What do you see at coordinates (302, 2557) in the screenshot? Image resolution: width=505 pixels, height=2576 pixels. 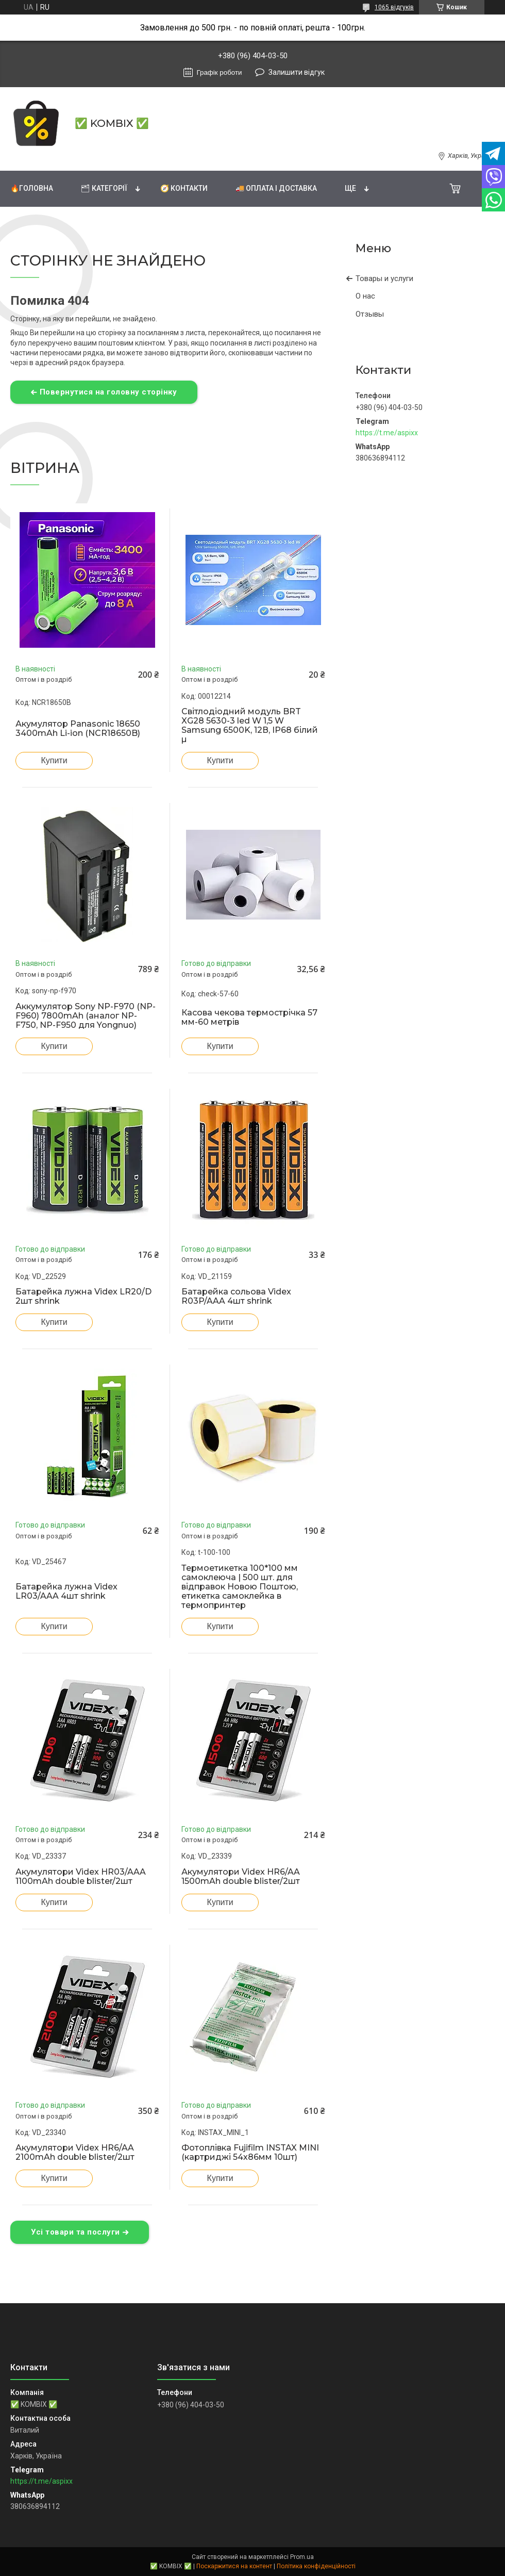 I see `Prom.ua` at bounding box center [302, 2557].